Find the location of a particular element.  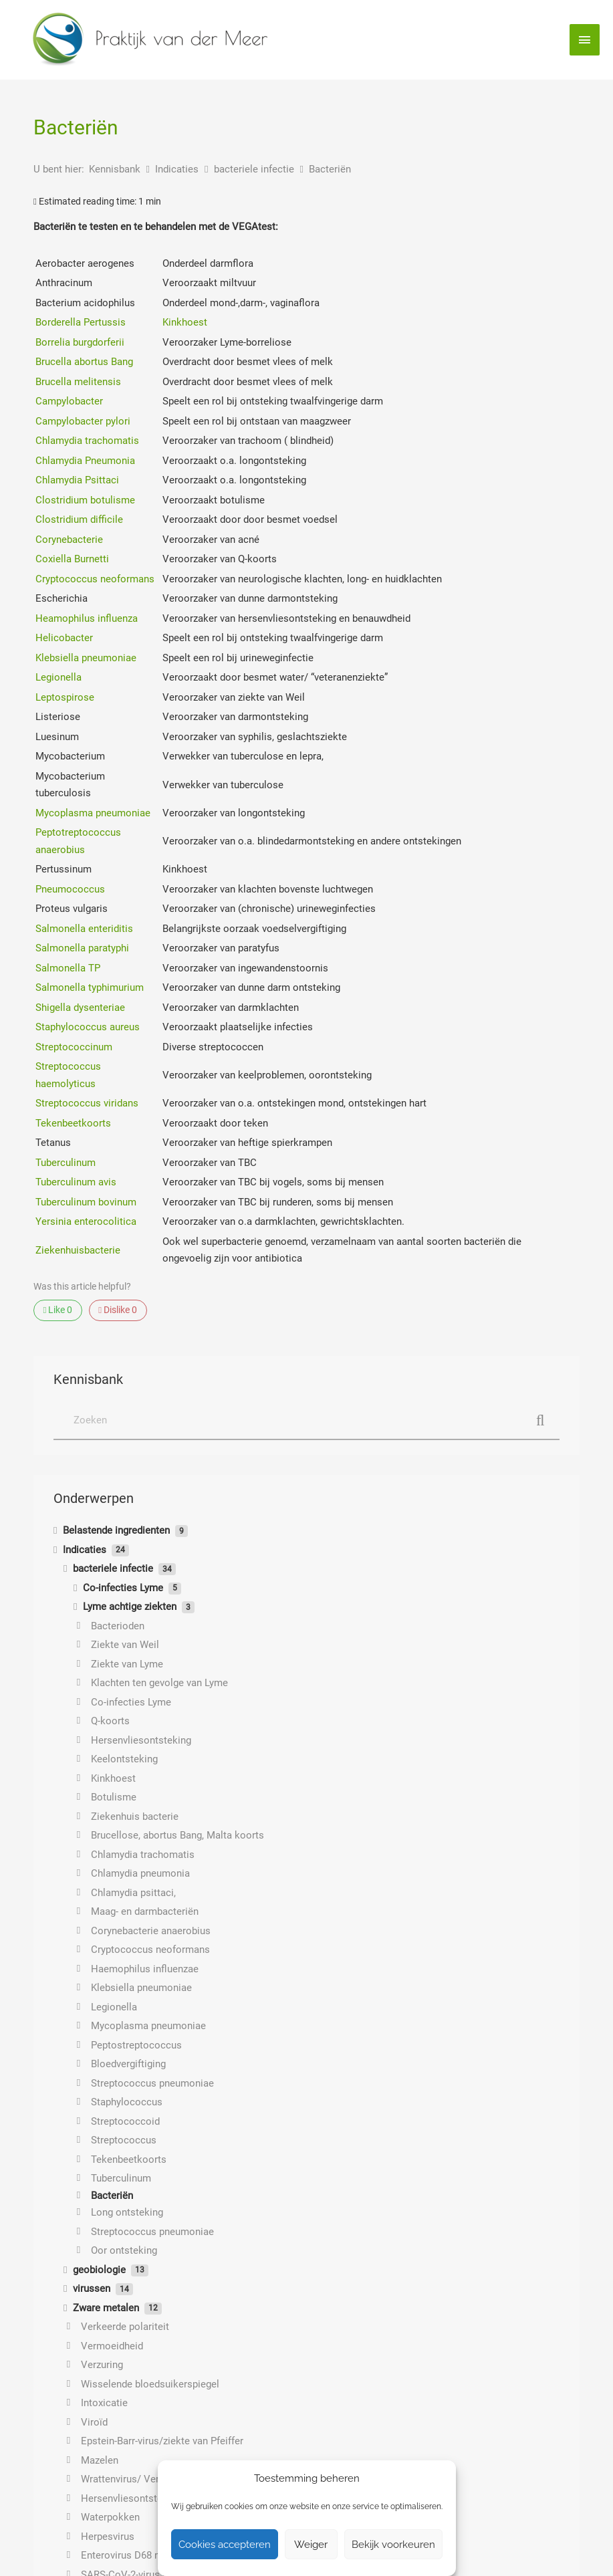

Like is located at coordinates (58, 1309).